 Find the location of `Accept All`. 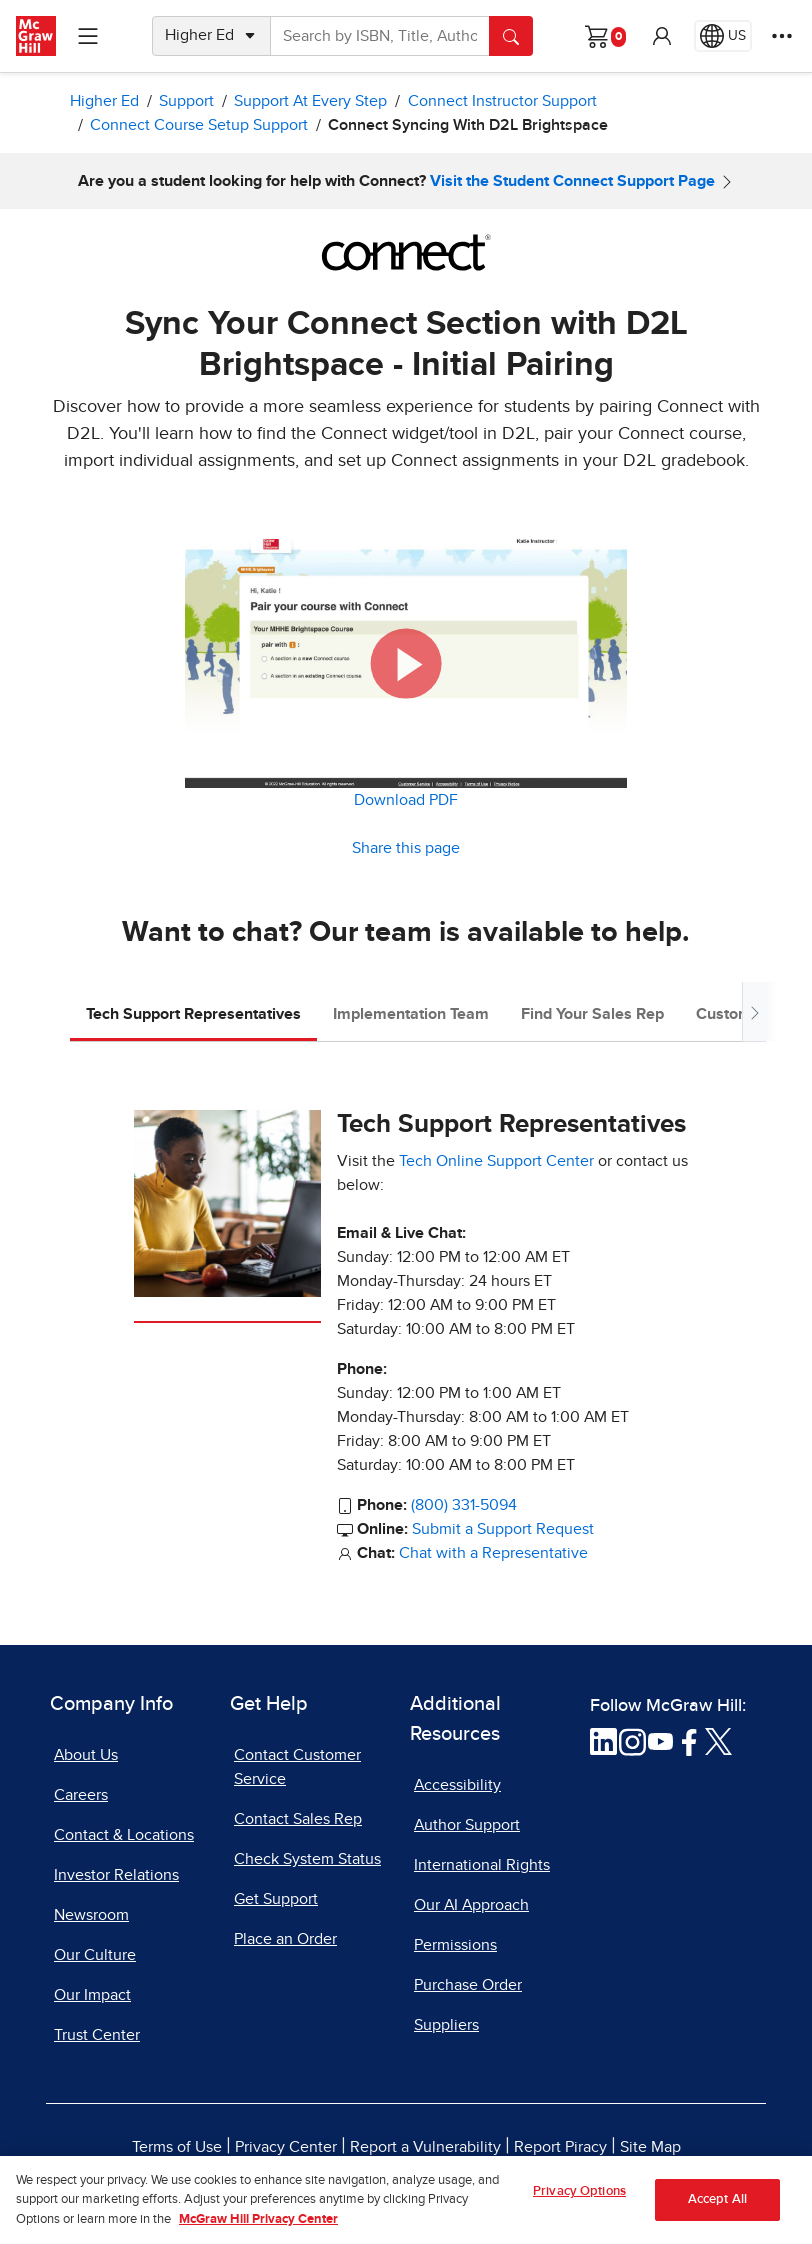

Accept All is located at coordinates (717, 2216).